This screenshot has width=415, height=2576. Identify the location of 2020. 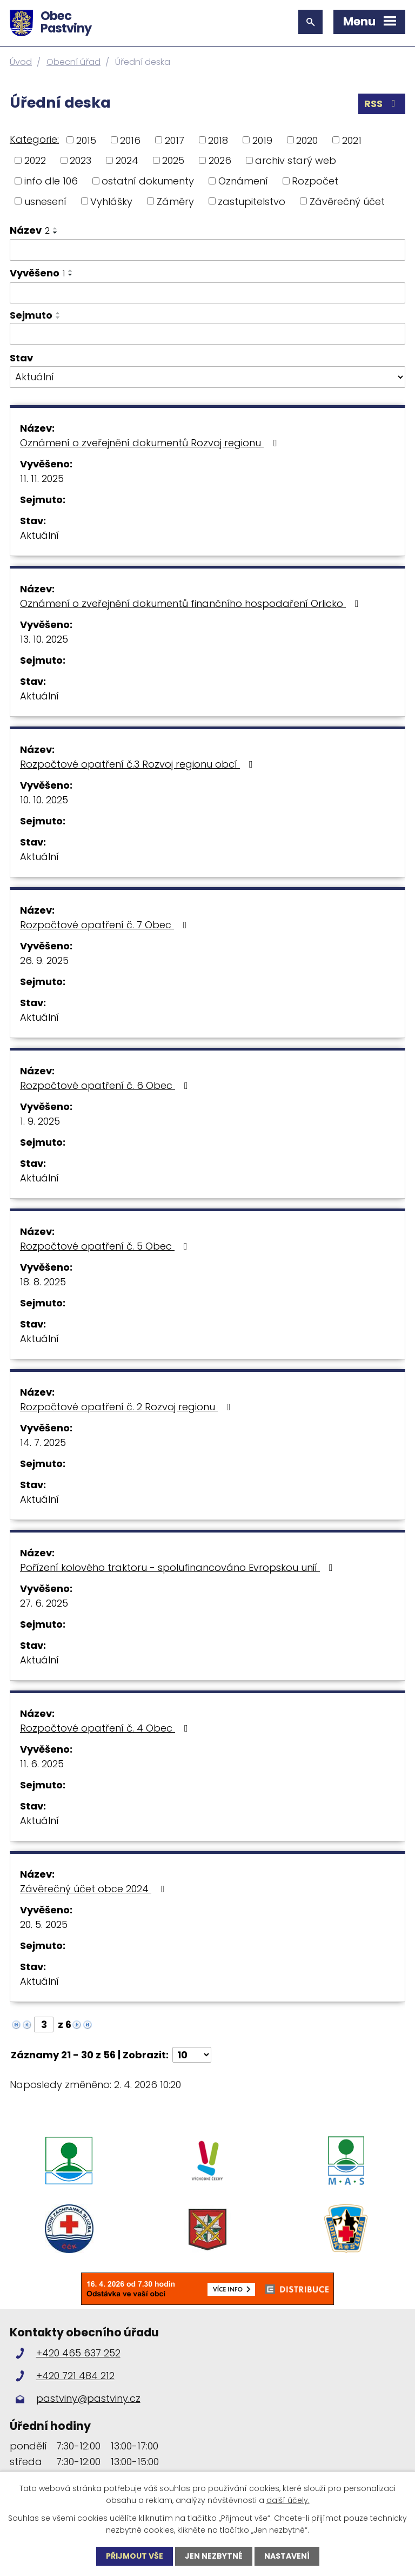
(307, 140).